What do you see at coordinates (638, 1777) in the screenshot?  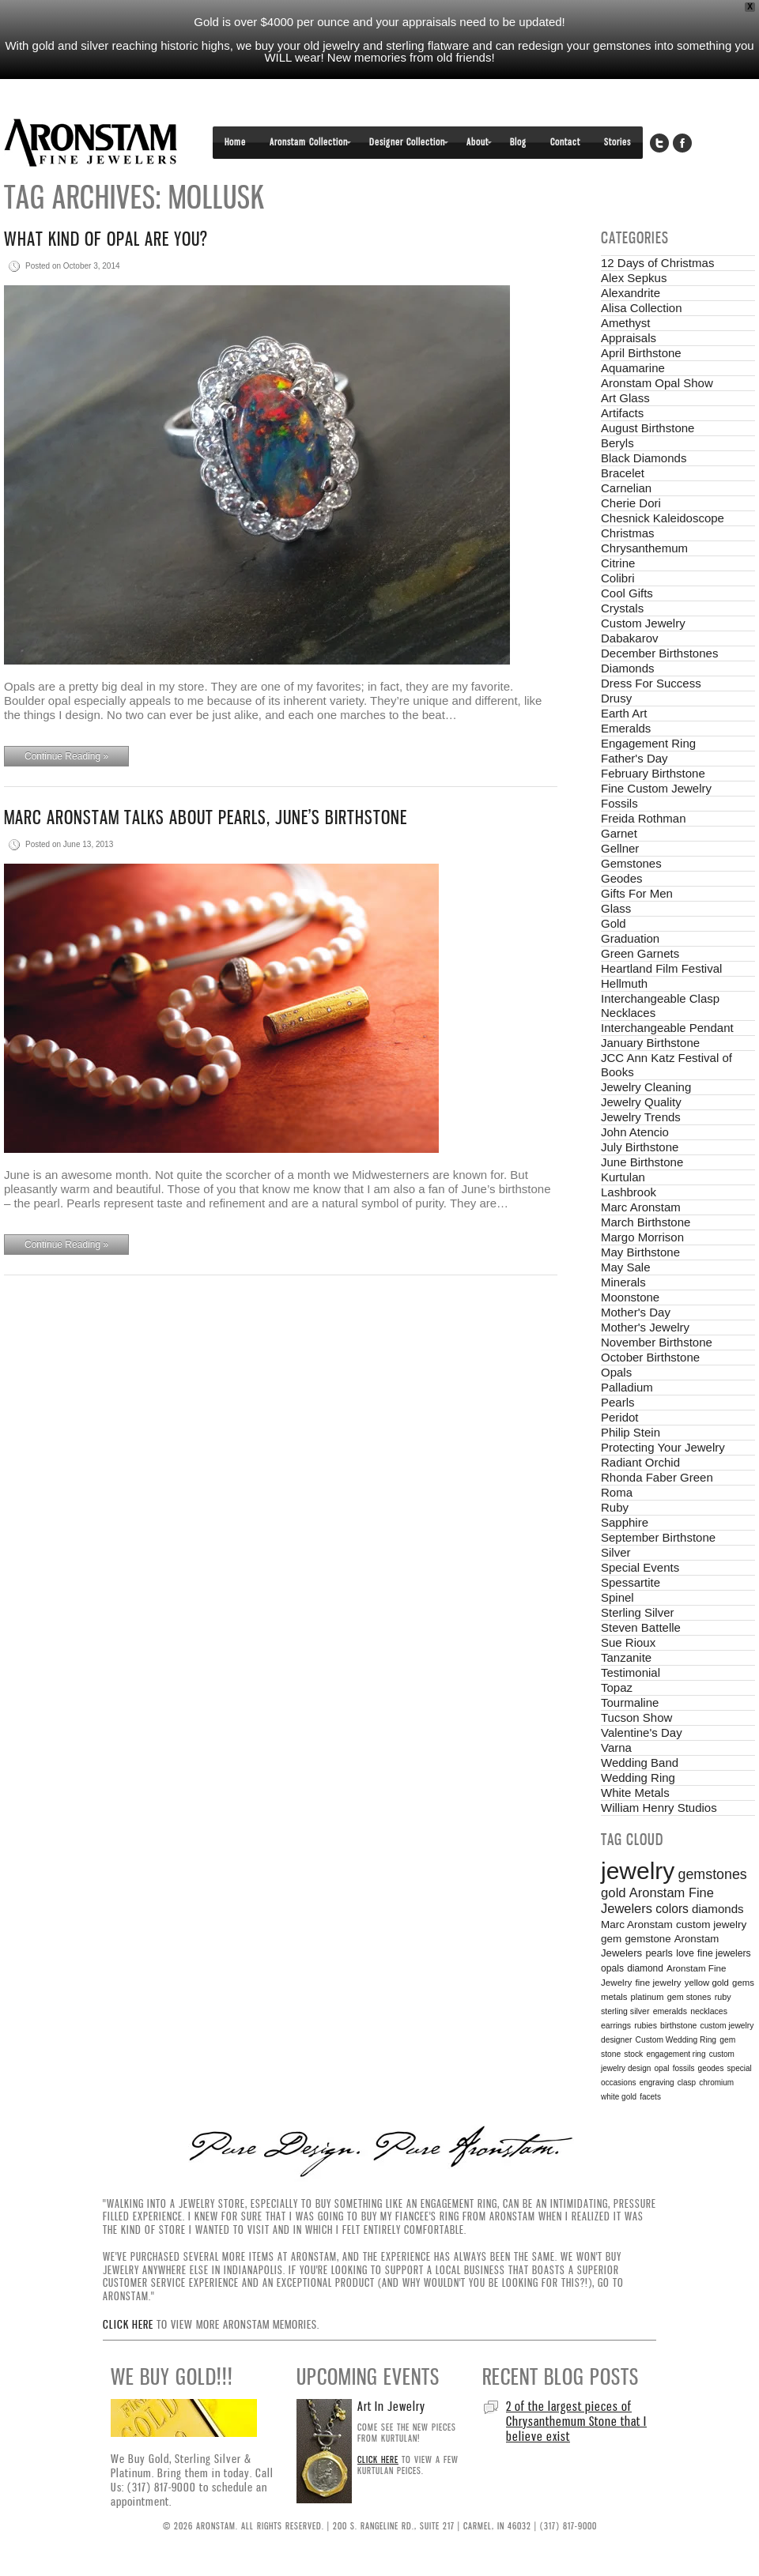 I see `Wedding Ring` at bounding box center [638, 1777].